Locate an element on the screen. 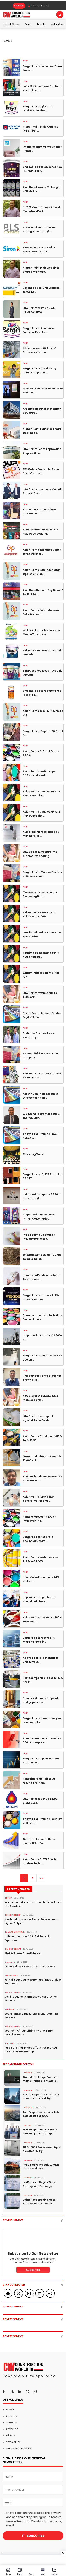 Image resolution: width=66 pixels, height=2576 pixels. Eurobond Crosses Rs 5 Bn FY26 Revenue on Higher Output is located at coordinates (31, 1921).